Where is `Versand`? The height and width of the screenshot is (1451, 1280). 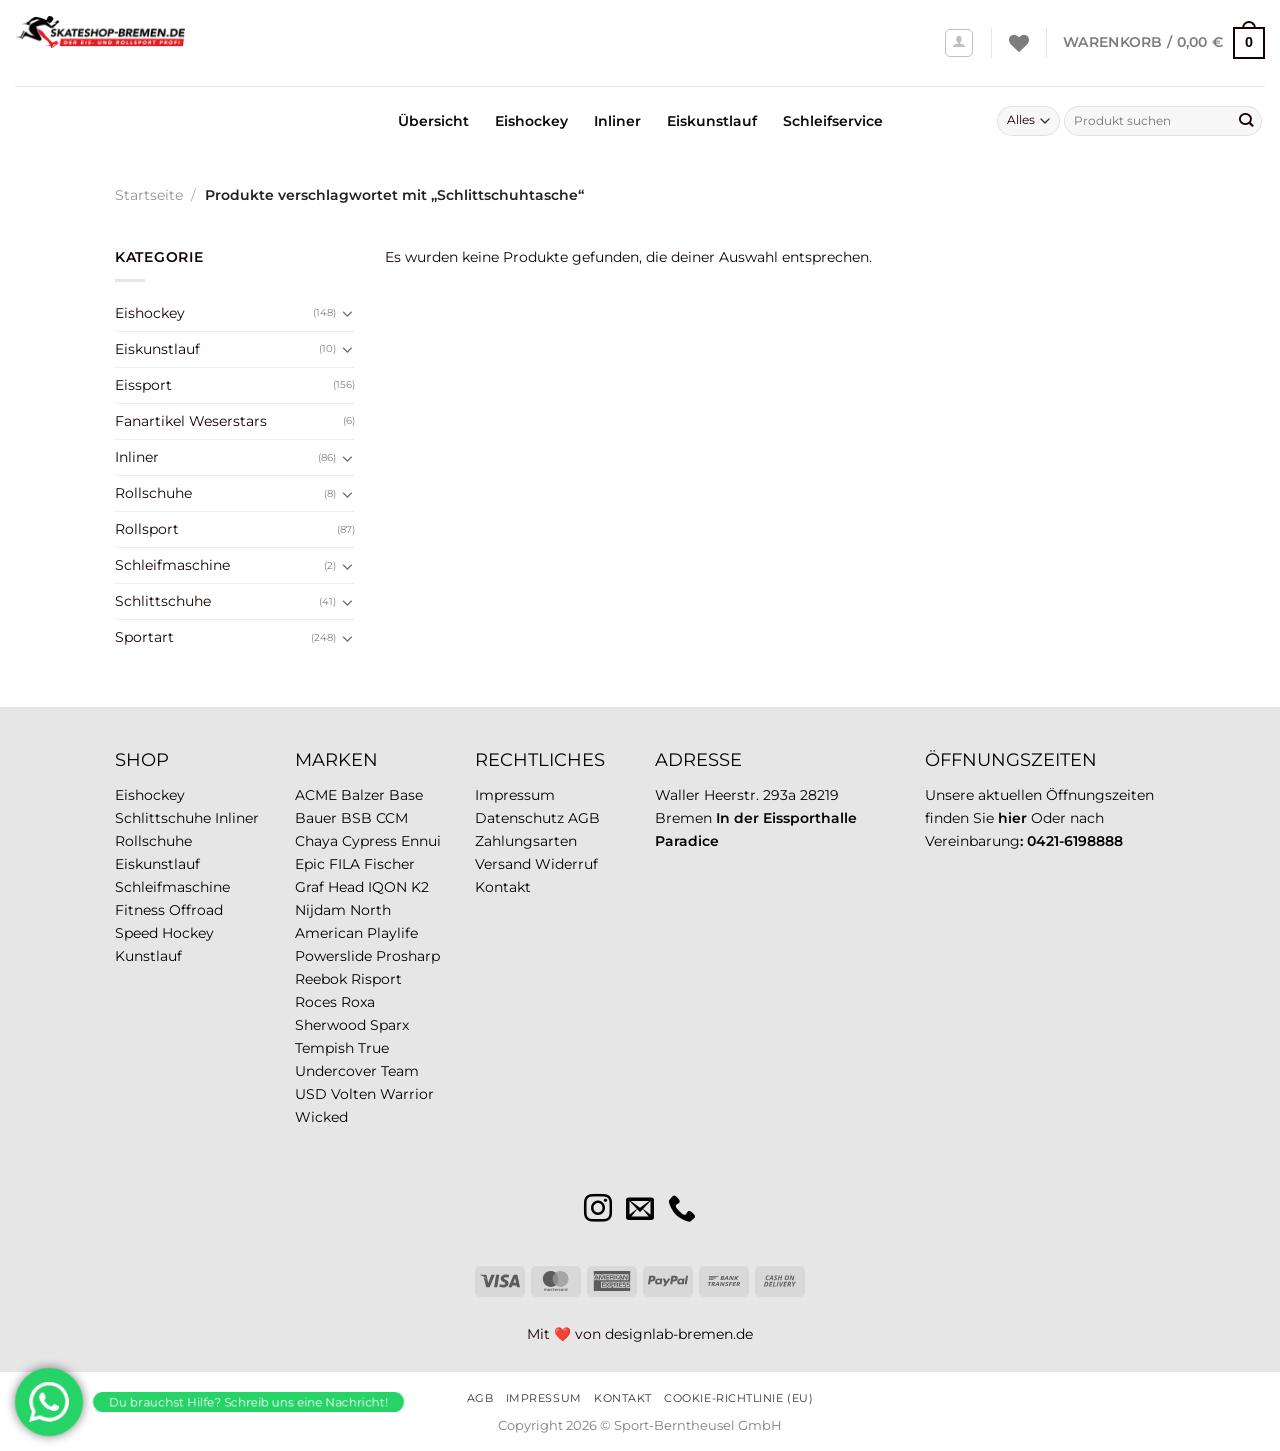
Versand is located at coordinates (503, 864).